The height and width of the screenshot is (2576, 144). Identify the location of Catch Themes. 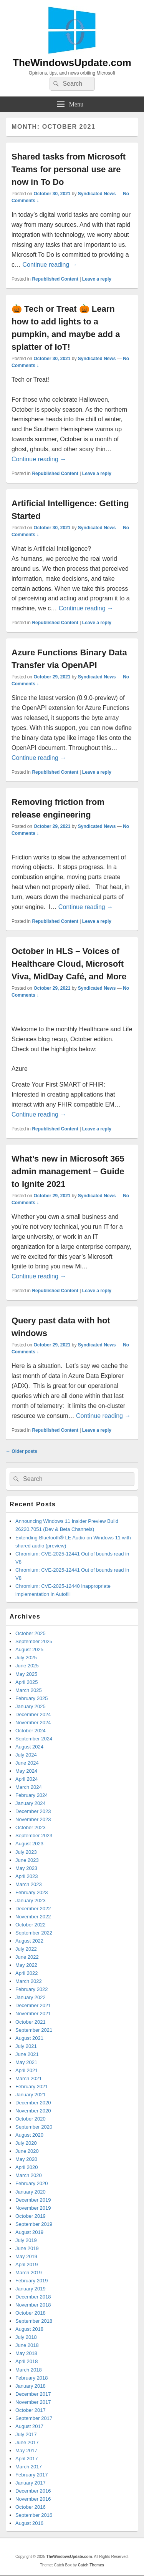
(91, 2565).